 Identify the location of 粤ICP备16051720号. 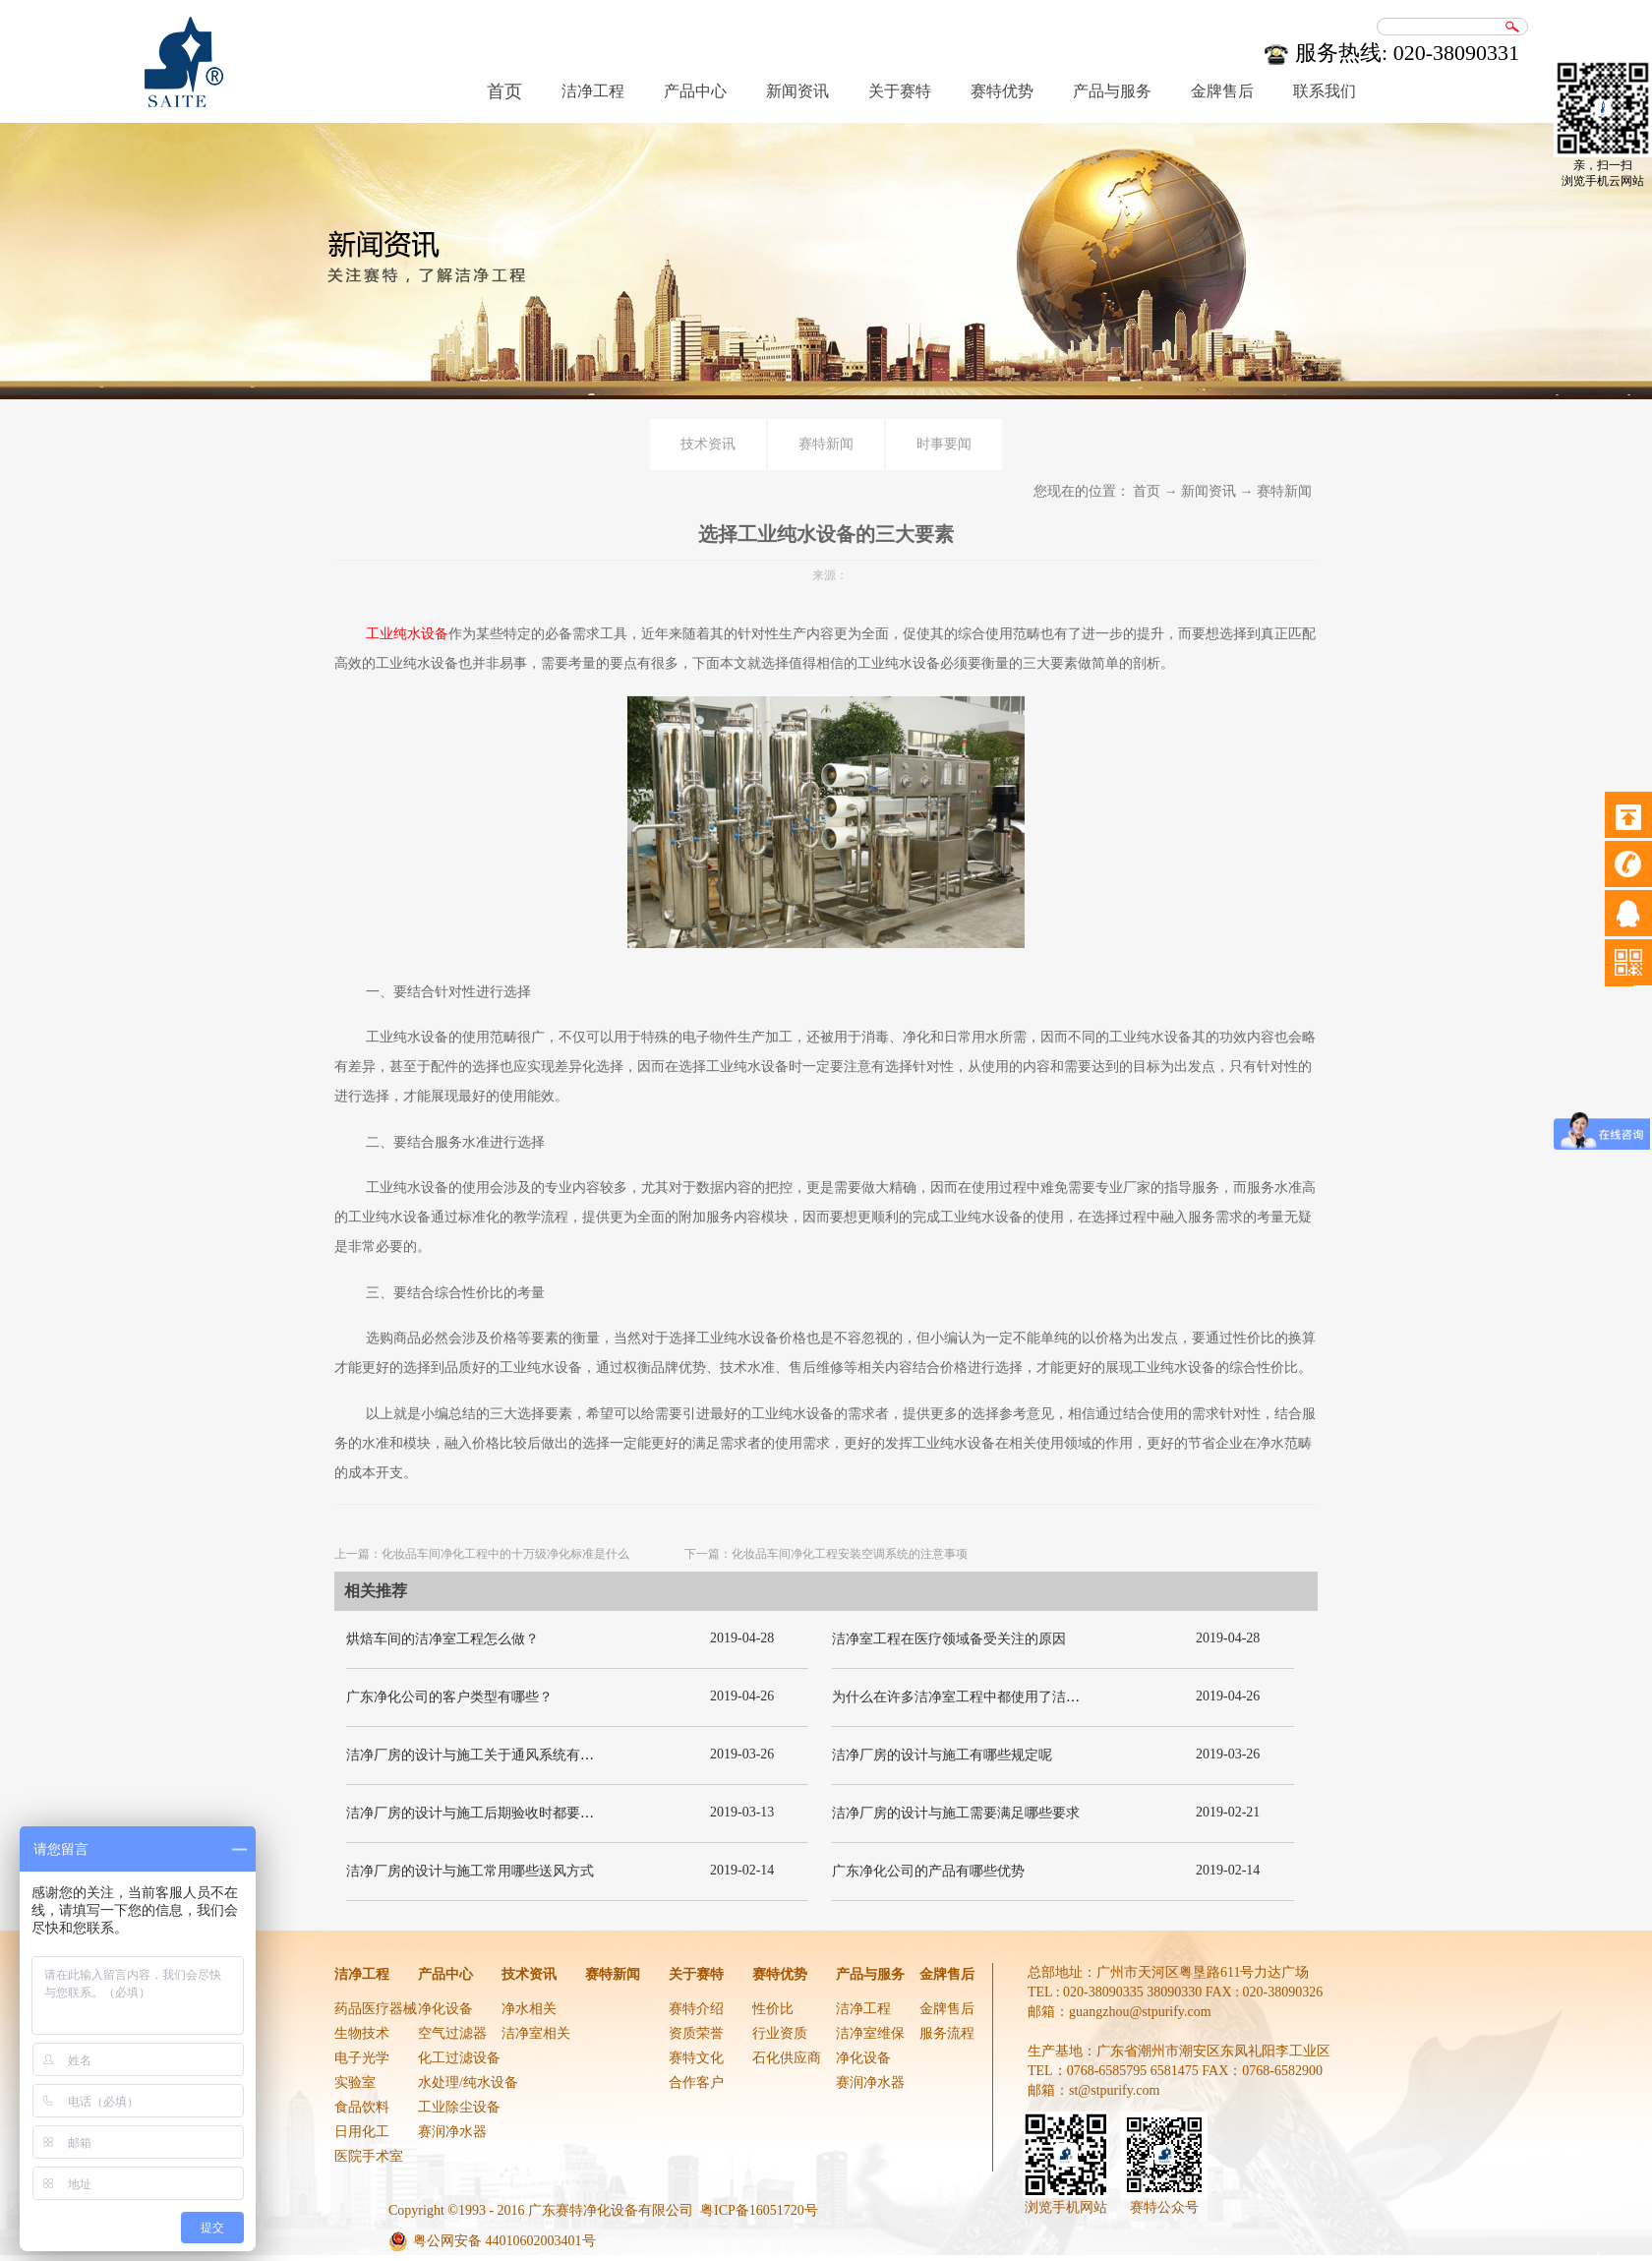
(759, 2210).